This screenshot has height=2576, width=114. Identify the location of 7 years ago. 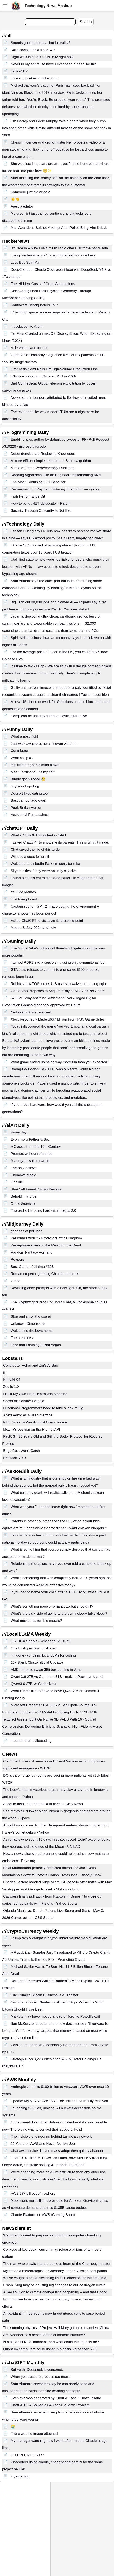
(20, 2476).